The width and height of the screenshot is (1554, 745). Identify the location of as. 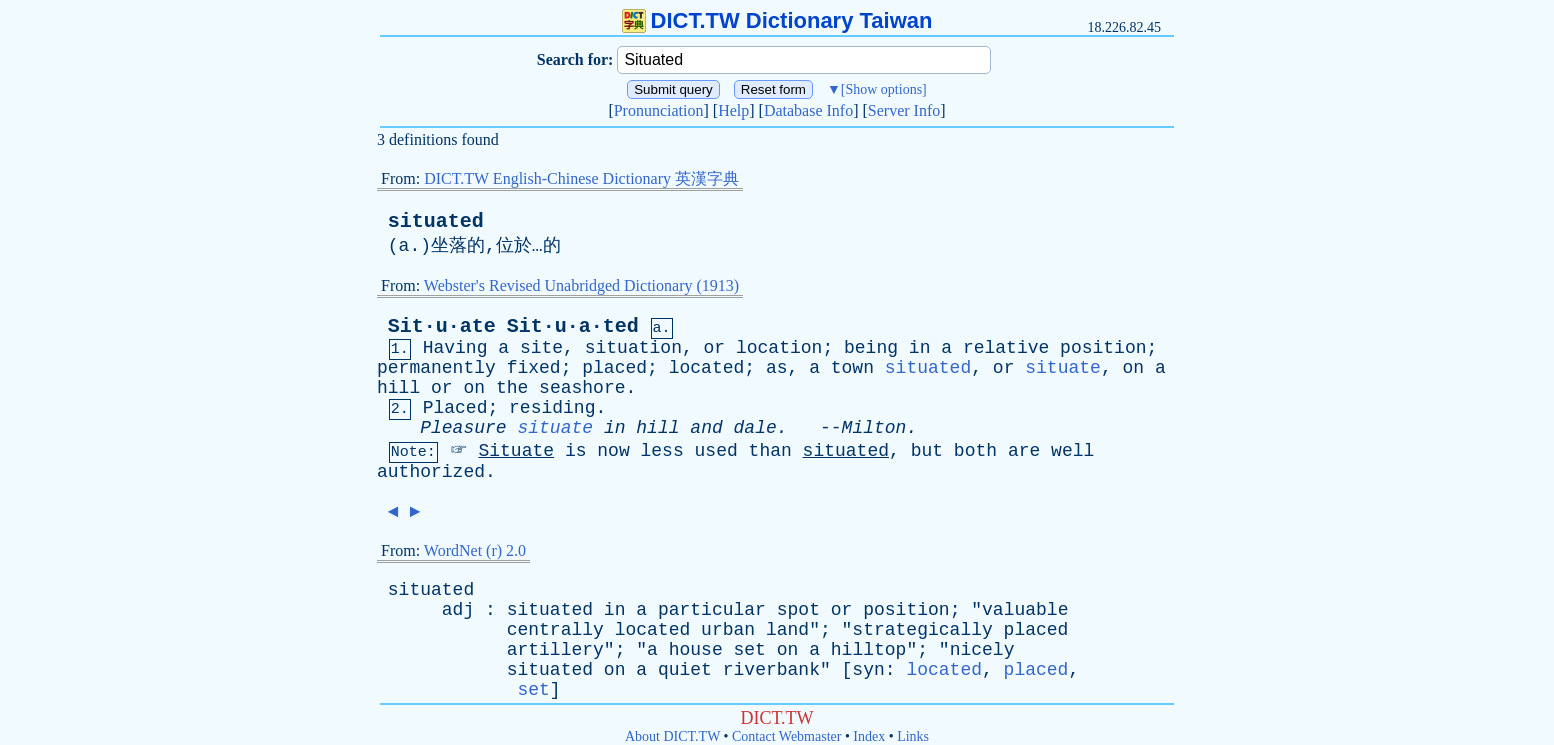
(777, 368).